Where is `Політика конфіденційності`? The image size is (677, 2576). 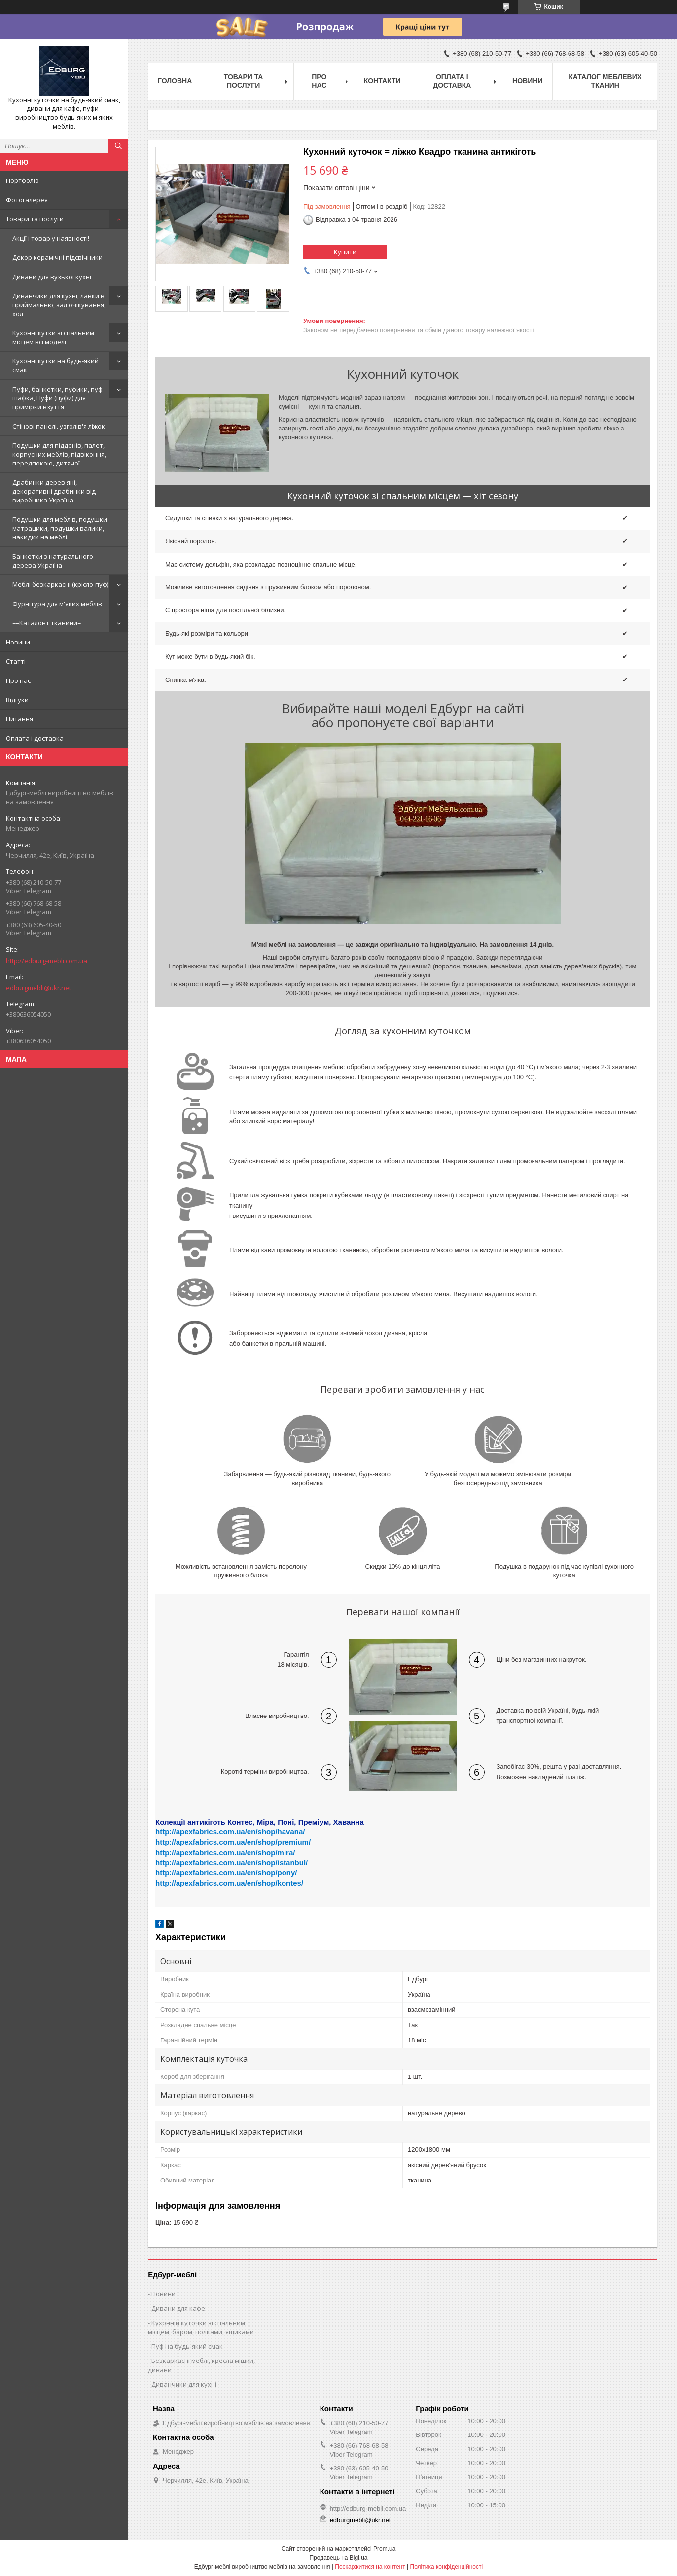 Політика конфіденційності is located at coordinates (446, 2566).